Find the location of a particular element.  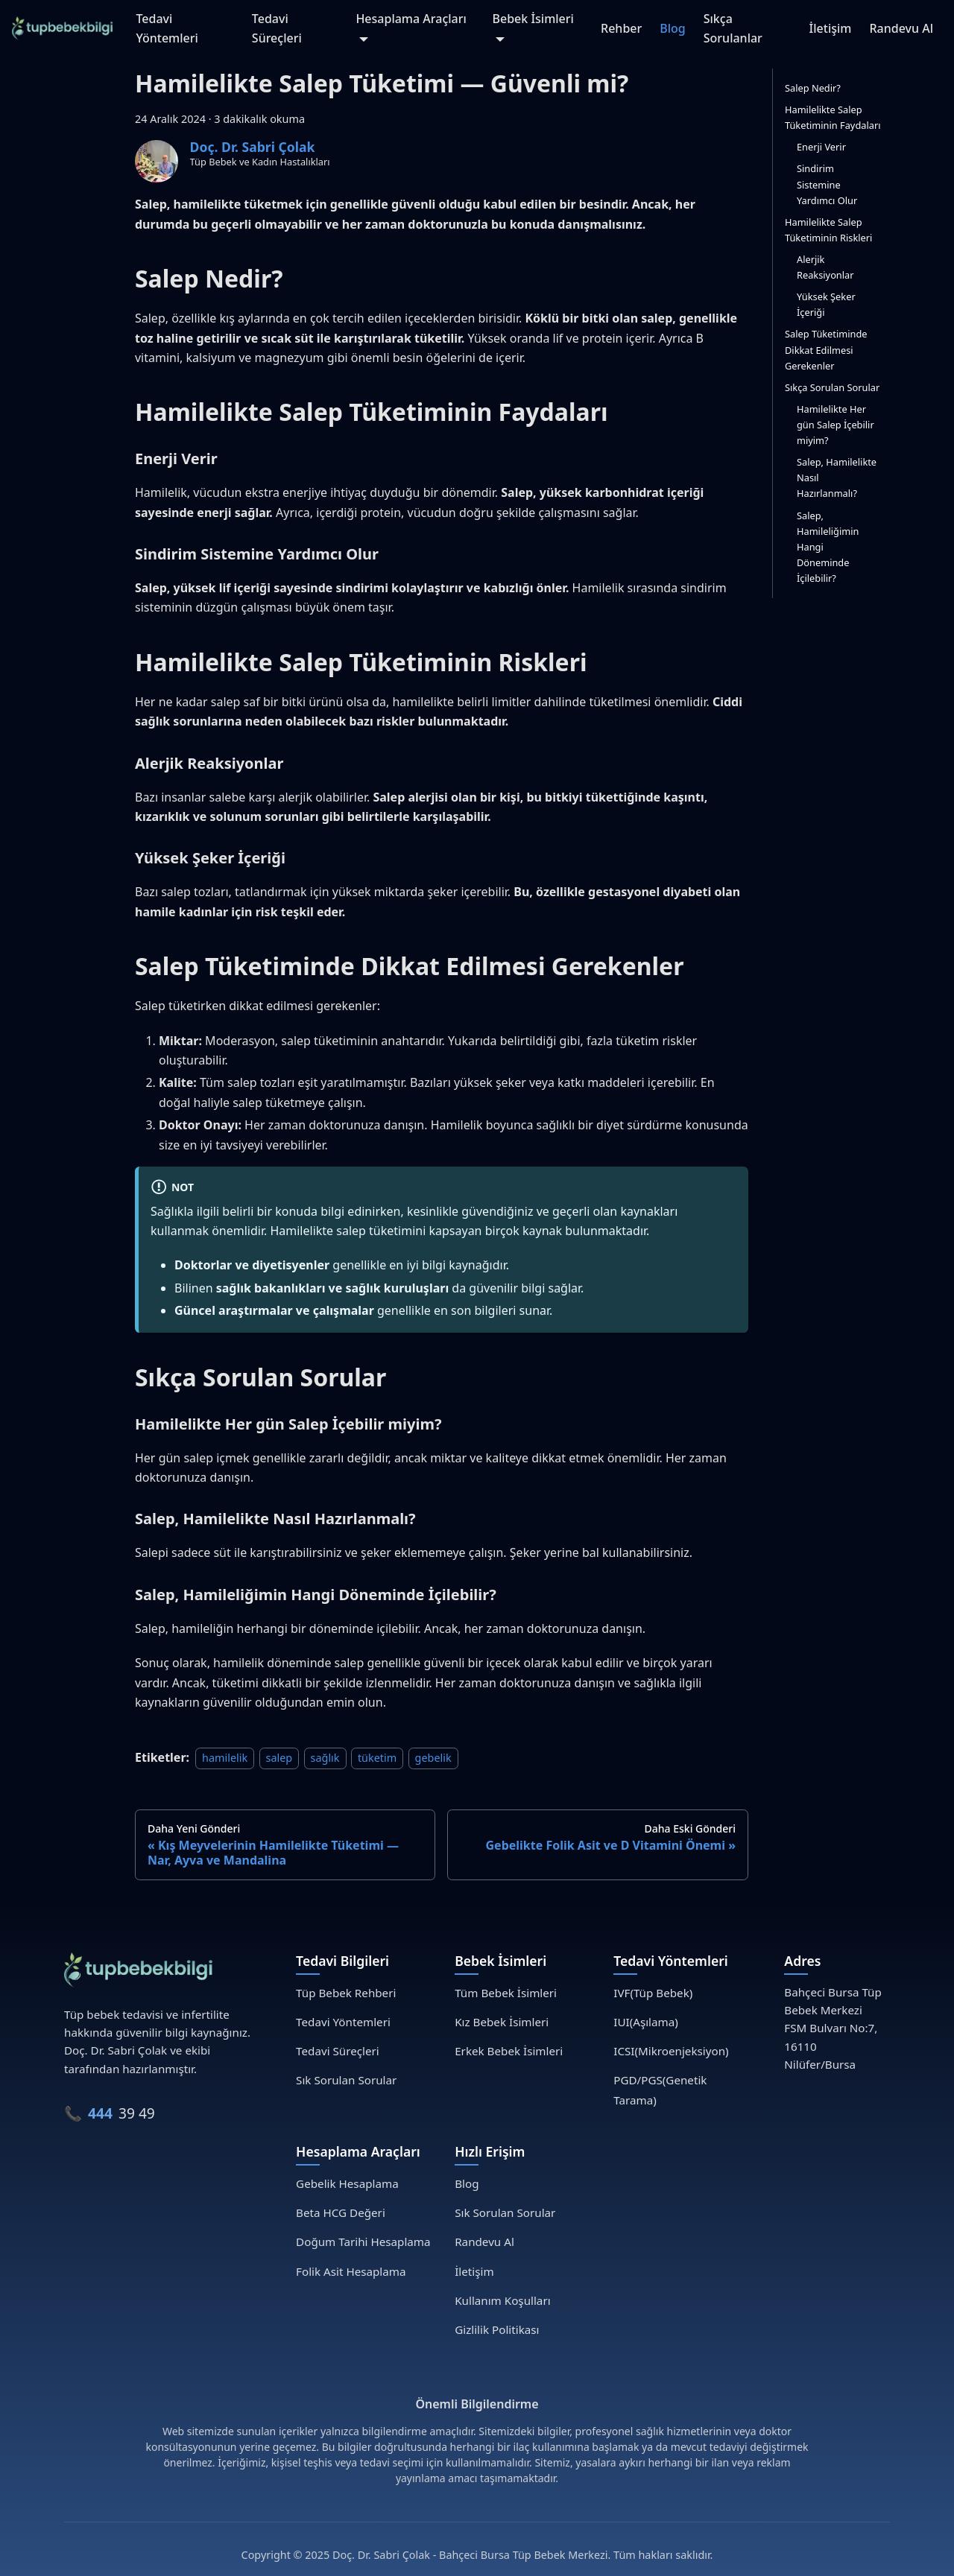

Enerji Verir is located at coordinates (821, 146).